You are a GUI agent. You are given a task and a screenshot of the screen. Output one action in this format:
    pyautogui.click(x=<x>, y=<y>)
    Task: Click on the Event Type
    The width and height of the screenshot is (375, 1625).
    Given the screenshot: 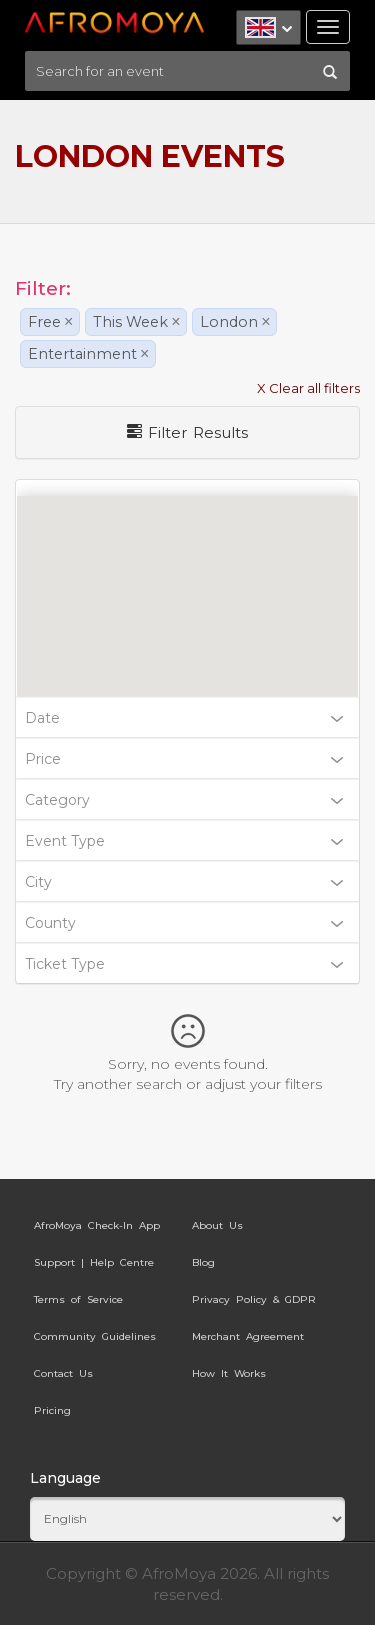 What is the action you would take?
    pyautogui.click(x=184, y=841)
    